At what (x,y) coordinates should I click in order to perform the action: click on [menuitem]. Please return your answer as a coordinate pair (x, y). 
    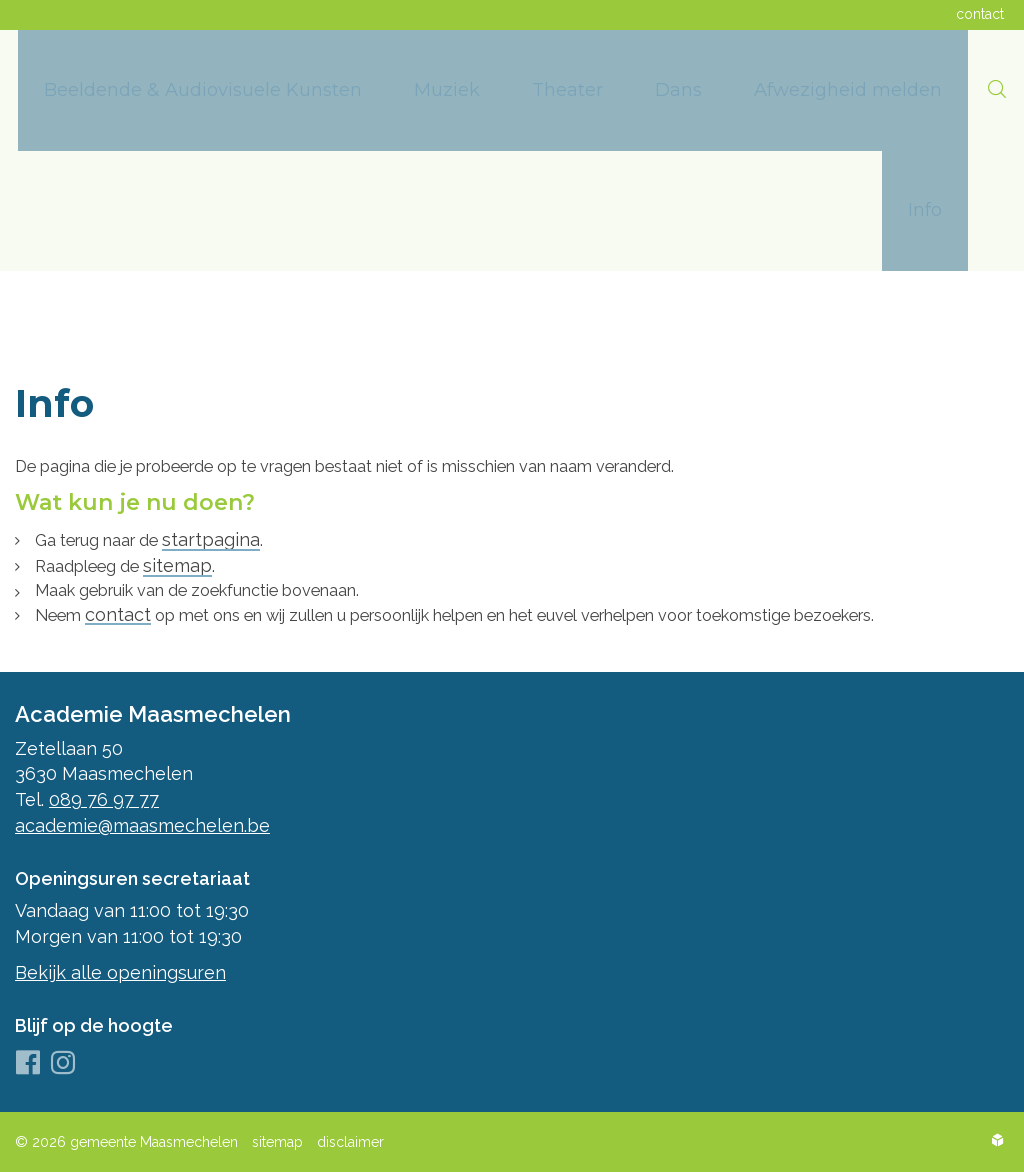
    Looking at the image, I should click on (203, 90).